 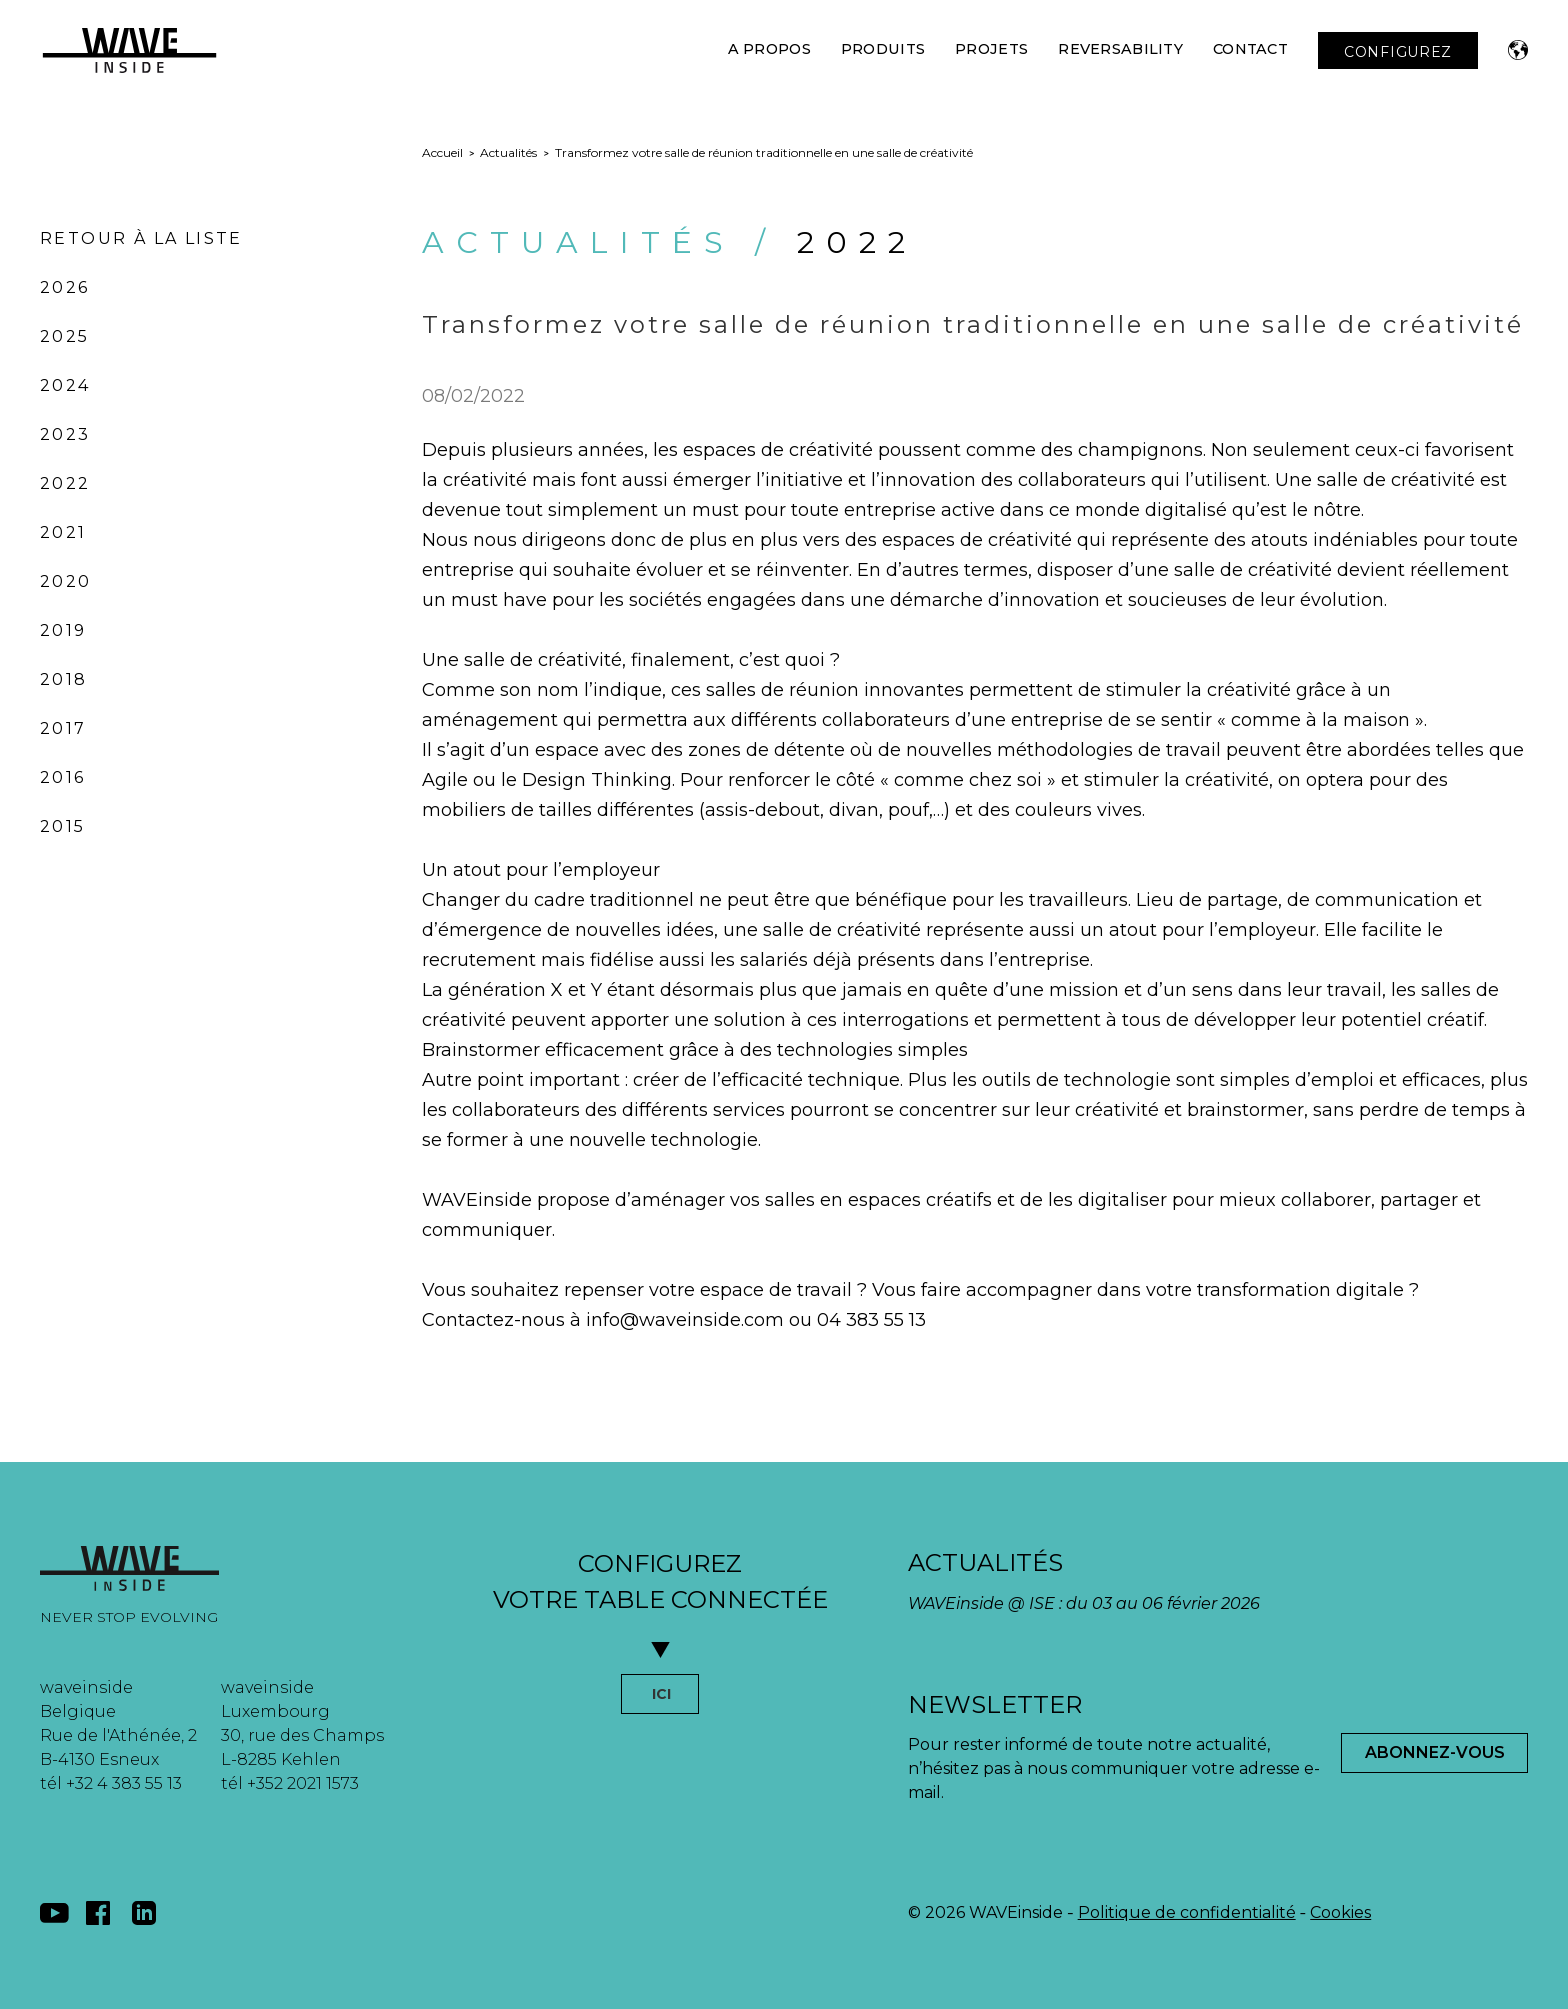 What do you see at coordinates (442, 152) in the screenshot?
I see `Accueil` at bounding box center [442, 152].